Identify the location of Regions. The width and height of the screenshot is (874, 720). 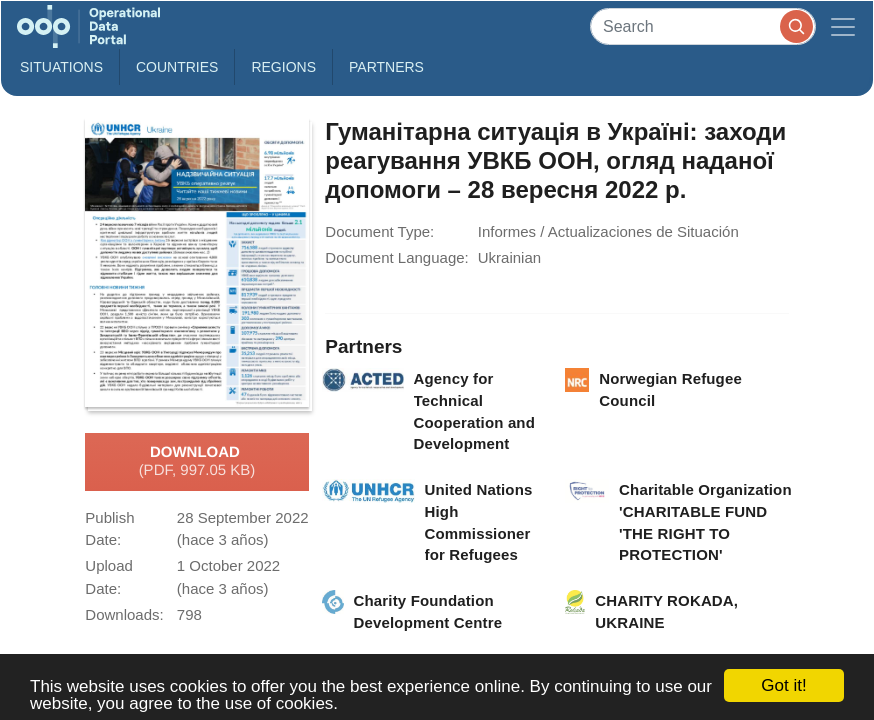
(283, 67).